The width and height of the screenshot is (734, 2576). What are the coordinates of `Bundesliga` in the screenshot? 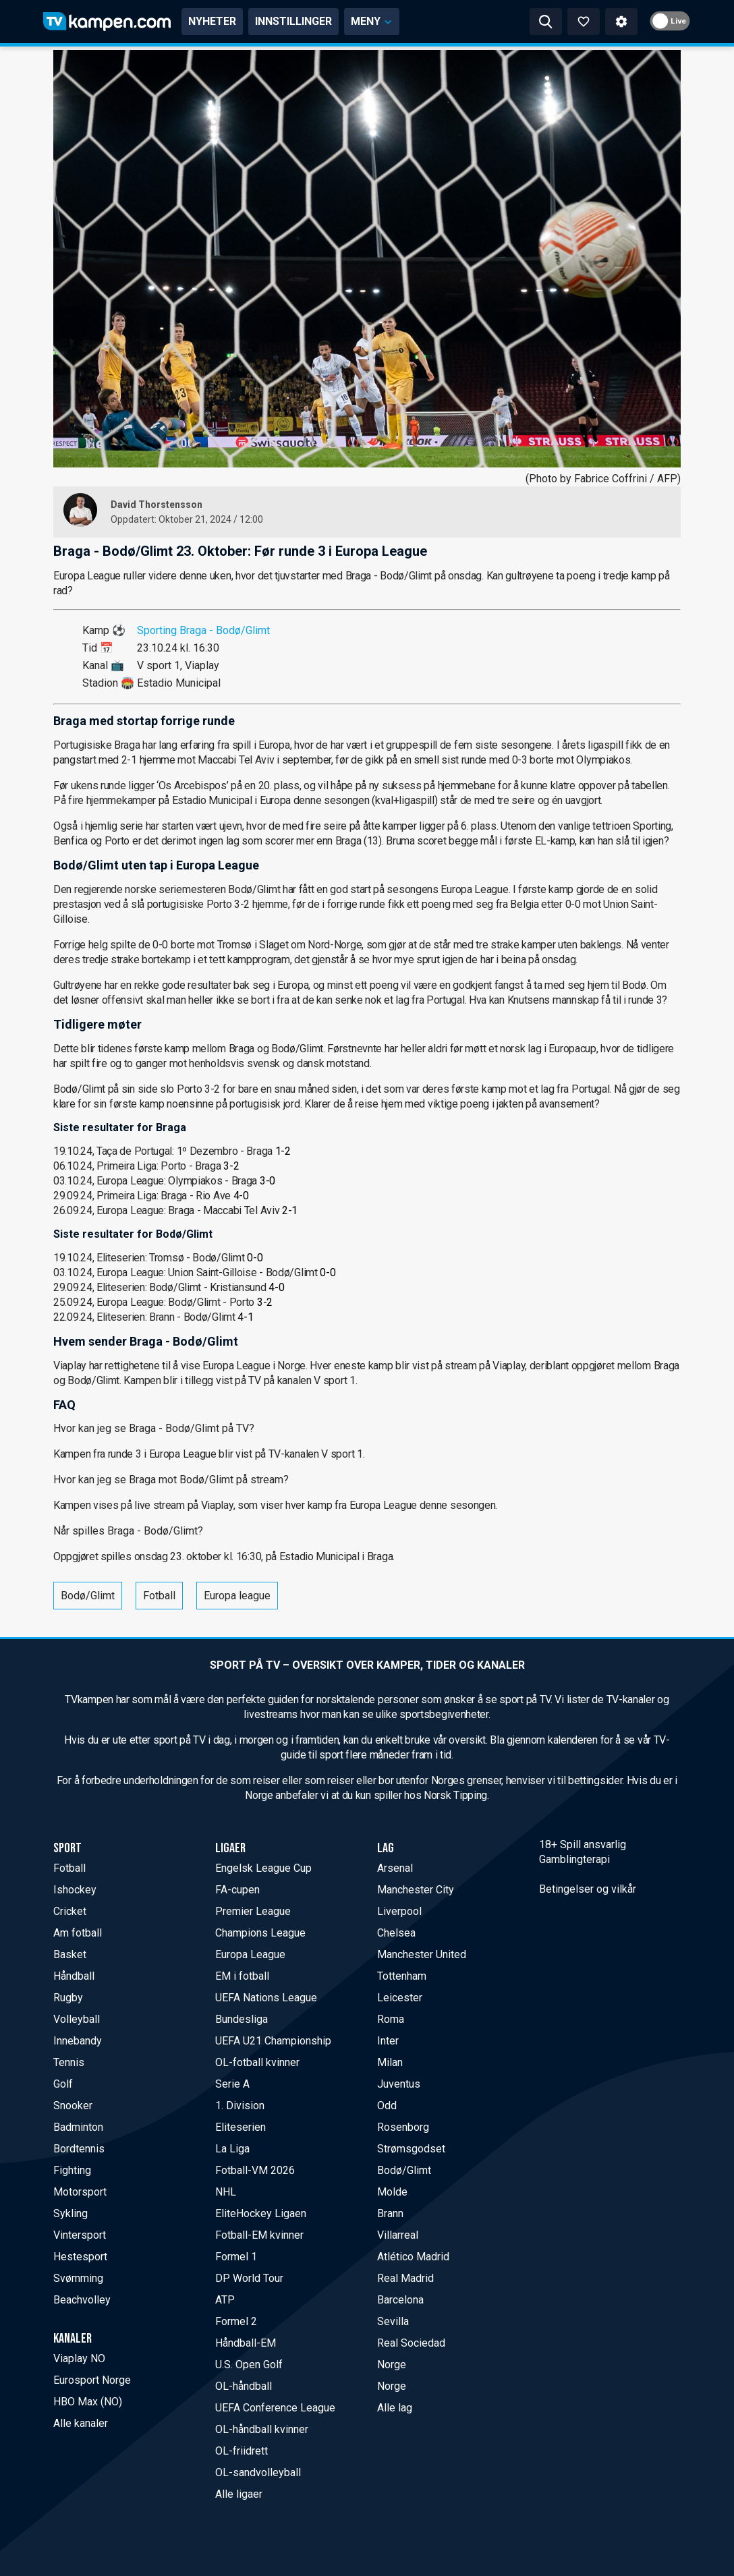 It's located at (241, 2019).